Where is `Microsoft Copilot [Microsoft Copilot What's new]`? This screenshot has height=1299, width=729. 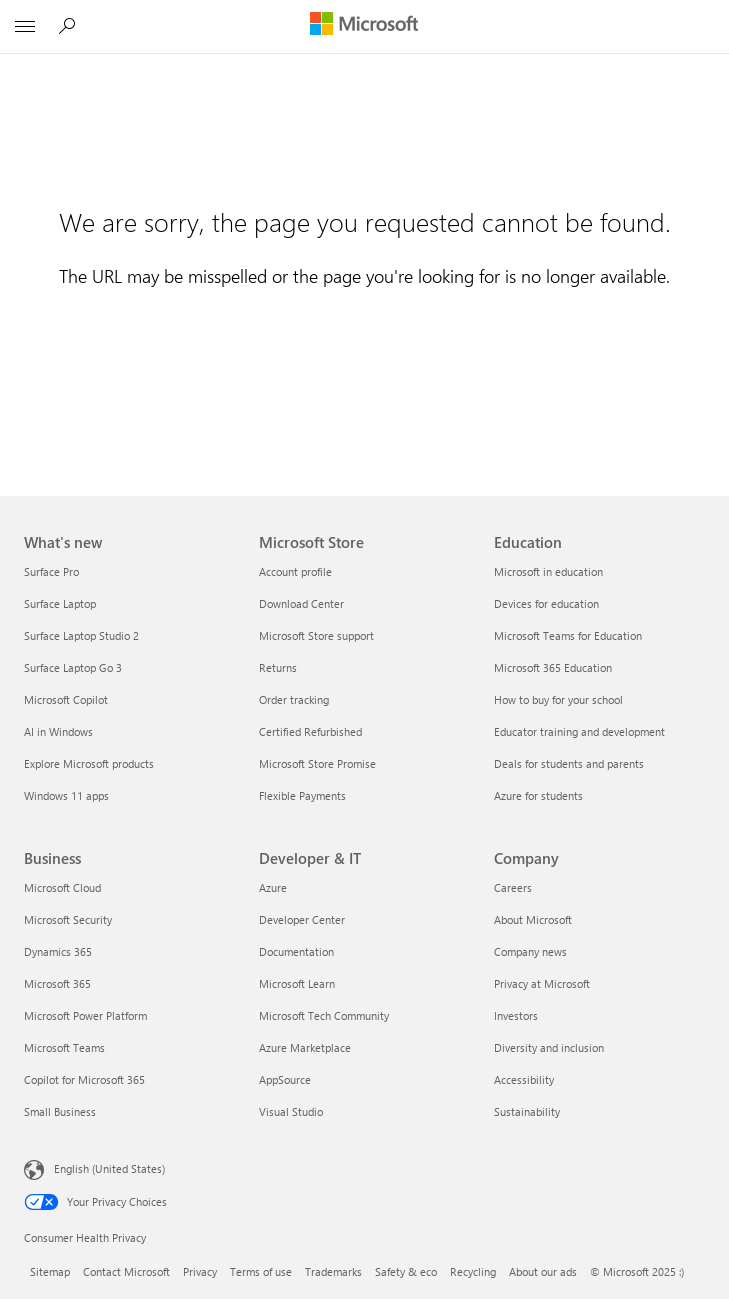
Microsoft Copilot [Microsoft Copilot What's new] is located at coordinates (66, 699).